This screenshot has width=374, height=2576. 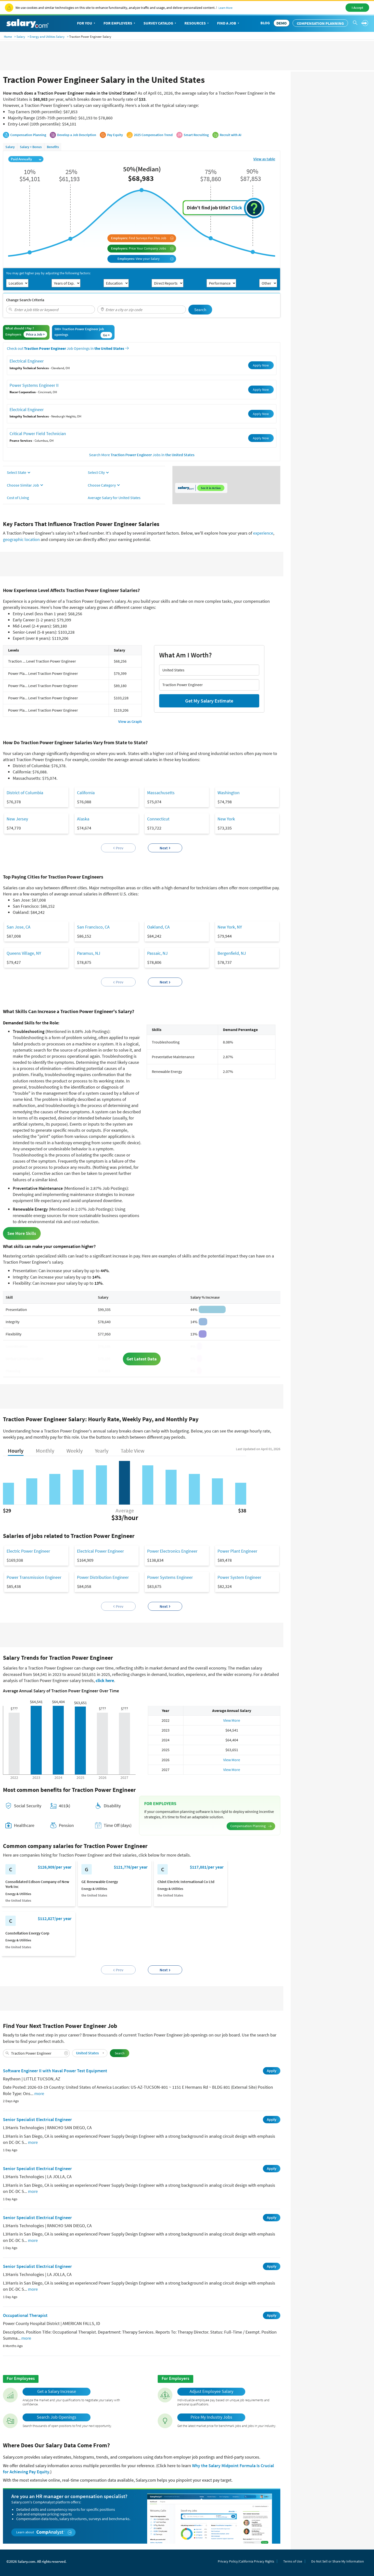 What do you see at coordinates (211, 488) in the screenshot?
I see `See it in Action` at bounding box center [211, 488].